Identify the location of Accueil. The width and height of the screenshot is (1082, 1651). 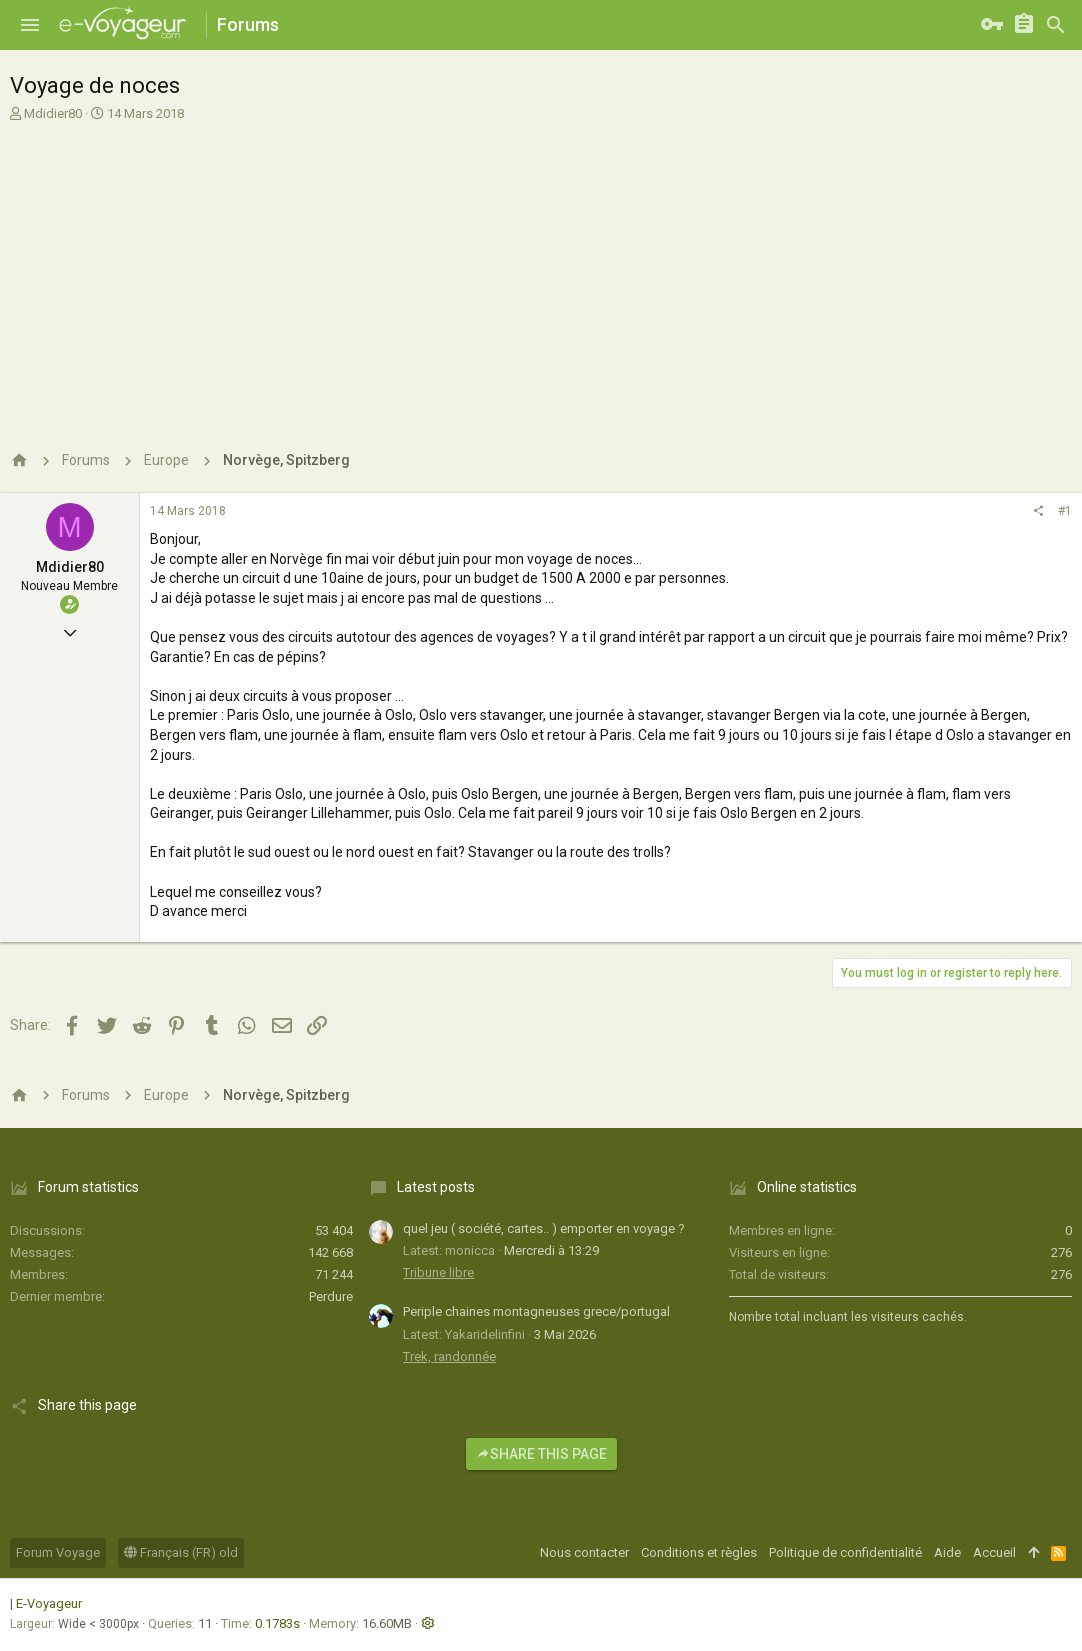
(994, 1552).